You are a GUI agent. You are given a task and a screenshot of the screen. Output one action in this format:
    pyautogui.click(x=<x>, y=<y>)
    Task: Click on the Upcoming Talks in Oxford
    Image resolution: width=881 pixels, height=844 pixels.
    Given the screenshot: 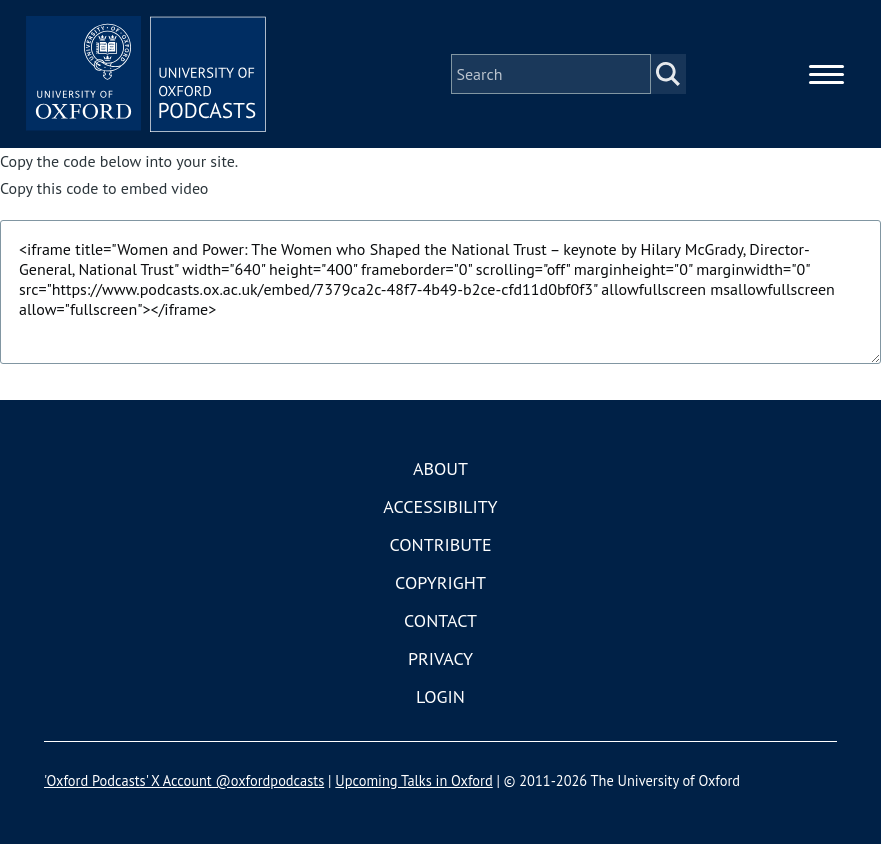 What is the action you would take?
    pyautogui.click(x=413, y=780)
    